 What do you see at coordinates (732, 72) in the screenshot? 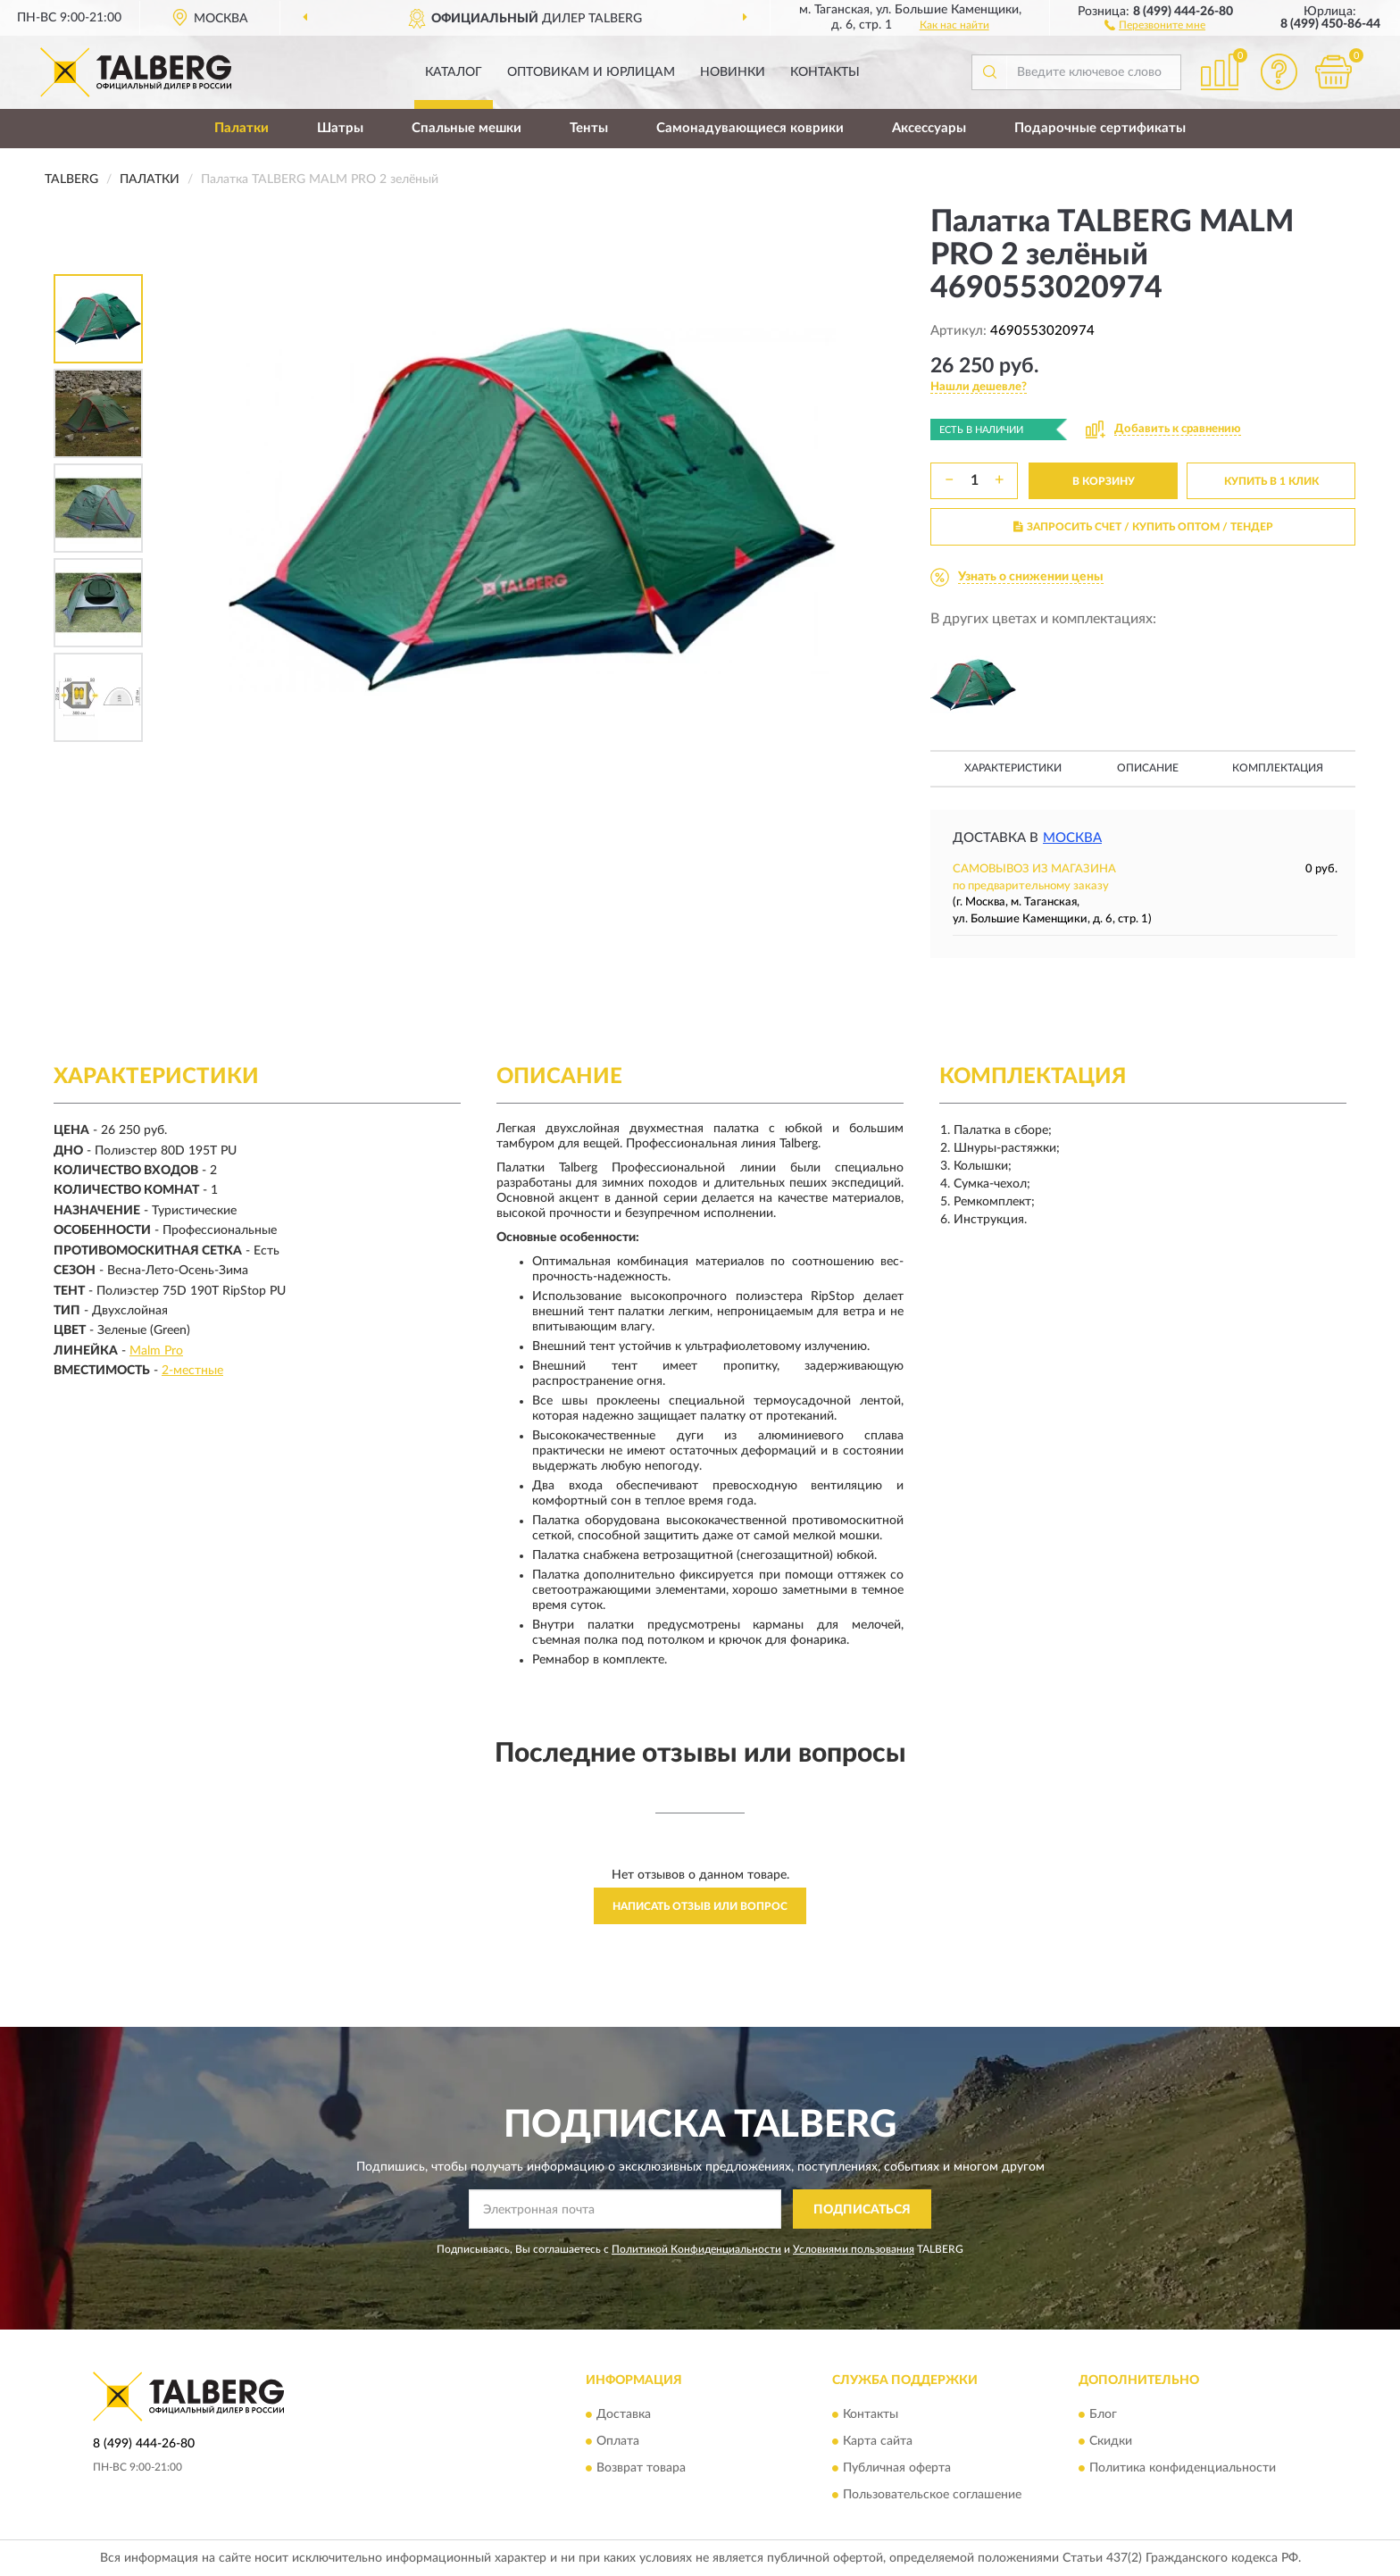
I see `Новинки` at bounding box center [732, 72].